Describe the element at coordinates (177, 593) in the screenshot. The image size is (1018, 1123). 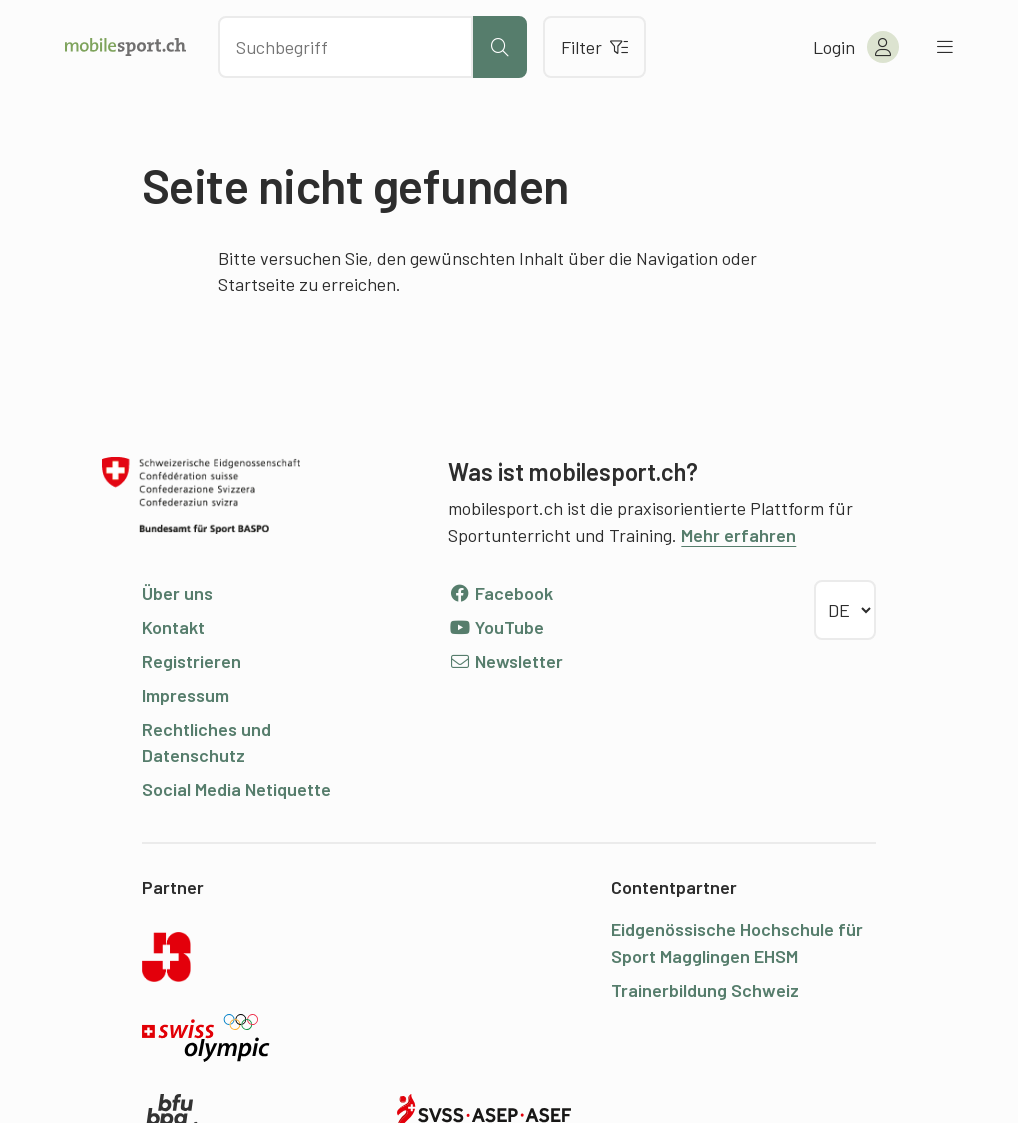
I see `Über uns` at that location.